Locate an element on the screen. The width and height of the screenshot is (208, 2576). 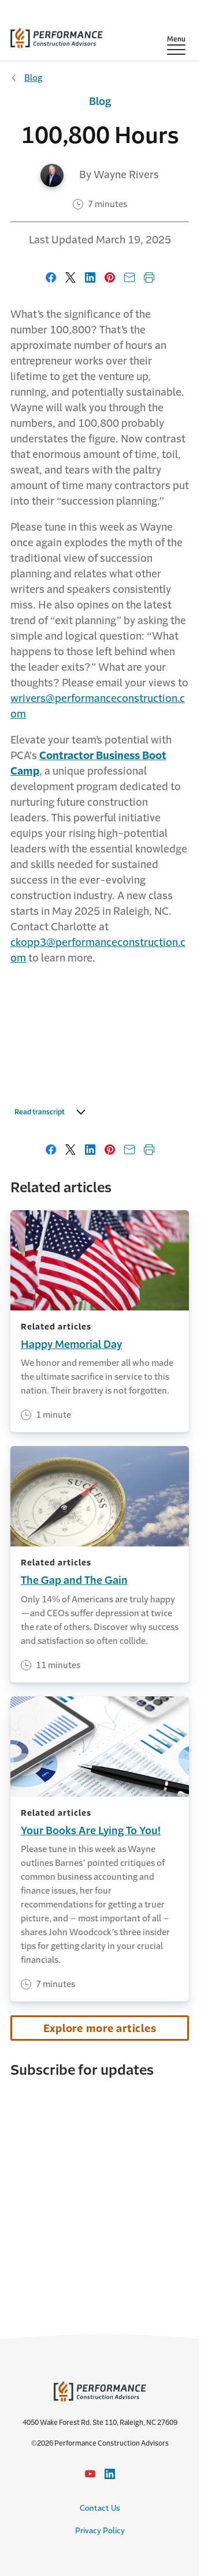
Read transcript is located at coordinates (52, 1112).